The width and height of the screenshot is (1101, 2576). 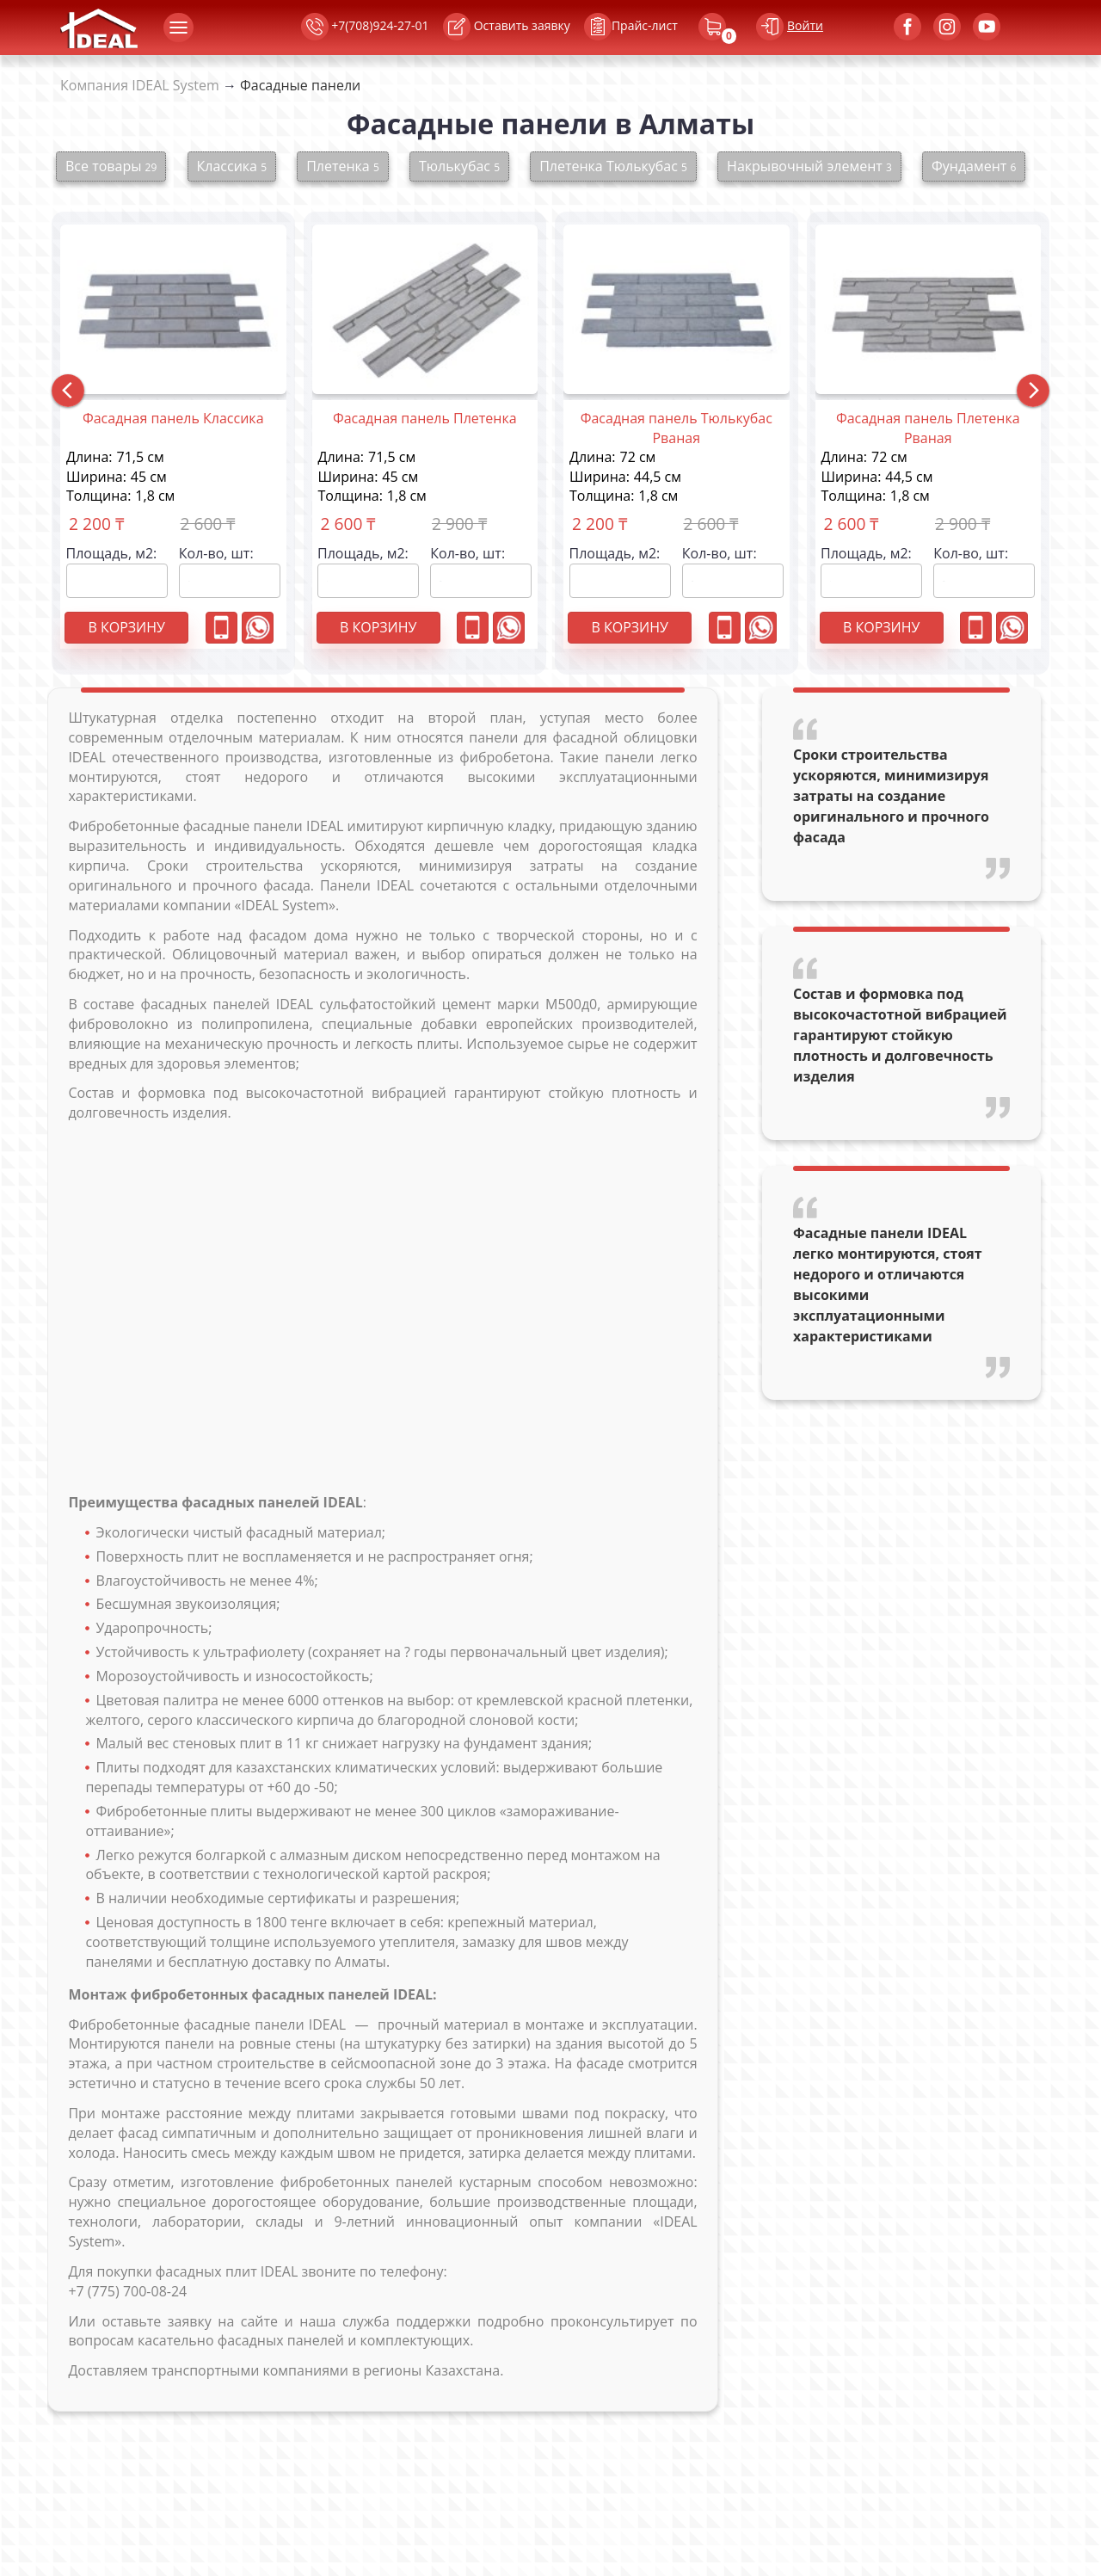 I want to click on Накрывочный элемент, so click(x=809, y=166).